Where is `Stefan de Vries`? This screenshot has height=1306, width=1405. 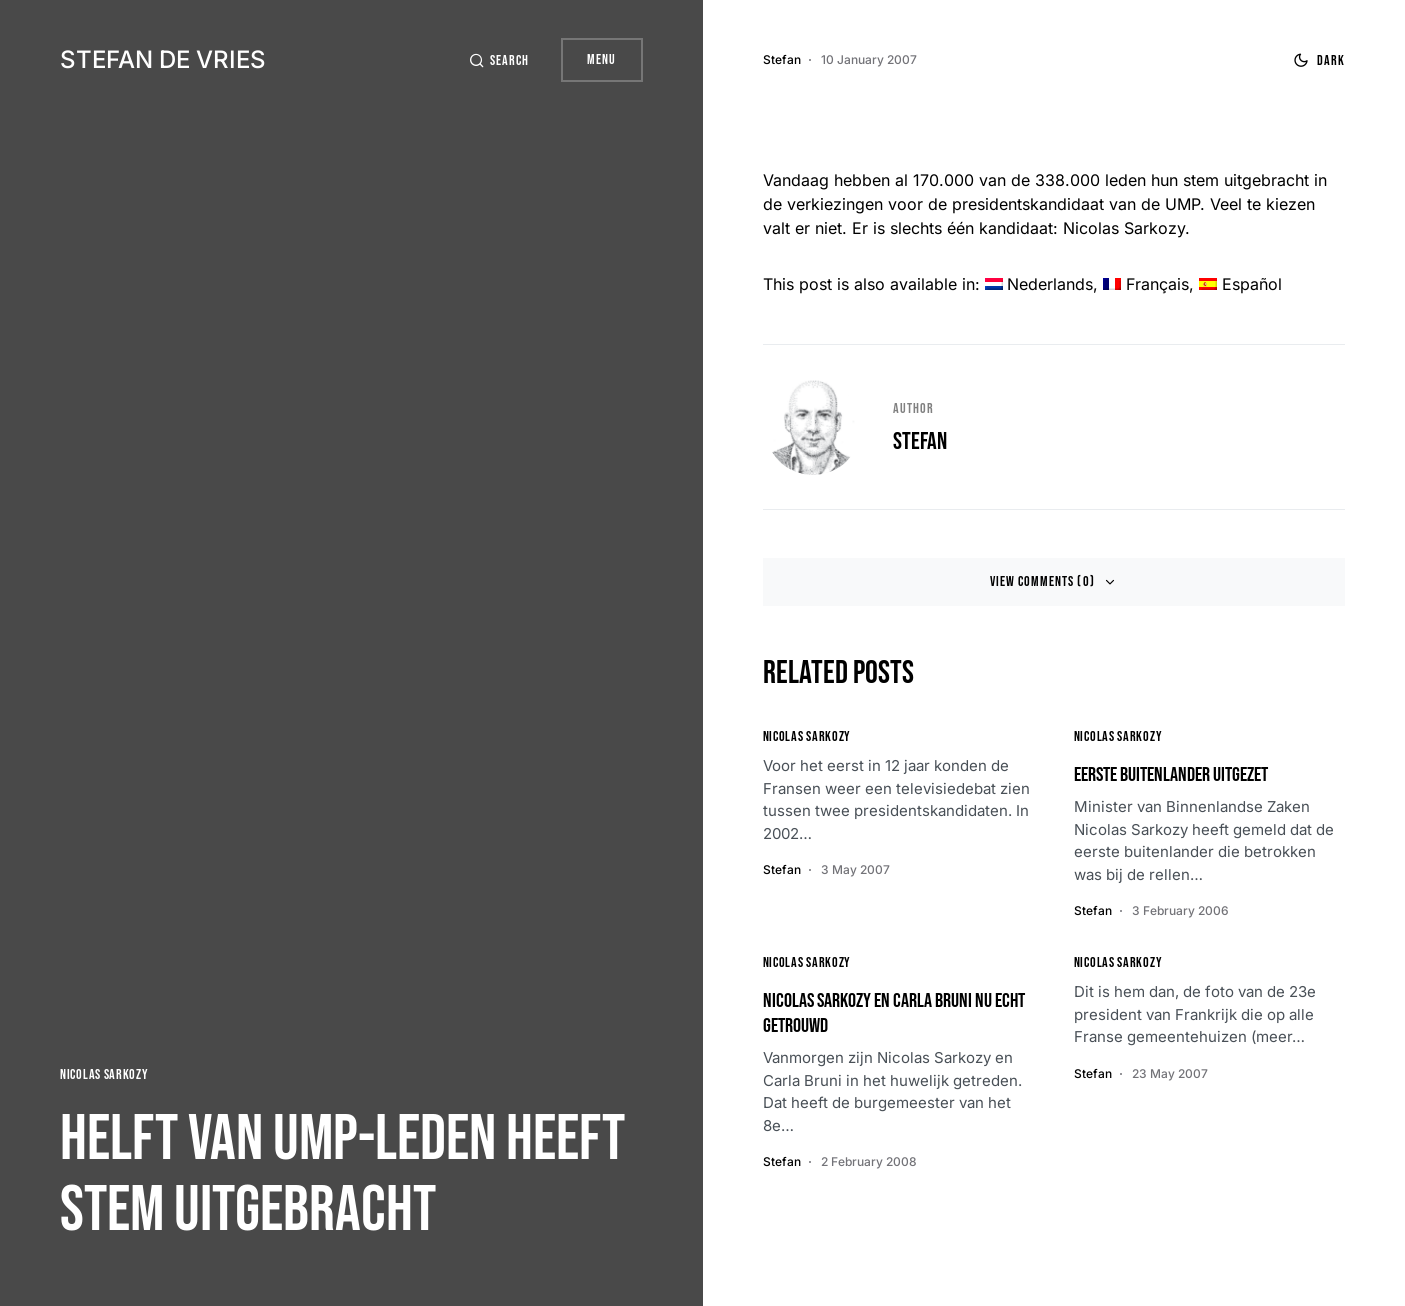
Stefan de Vries is located at coordinates (163, 59).